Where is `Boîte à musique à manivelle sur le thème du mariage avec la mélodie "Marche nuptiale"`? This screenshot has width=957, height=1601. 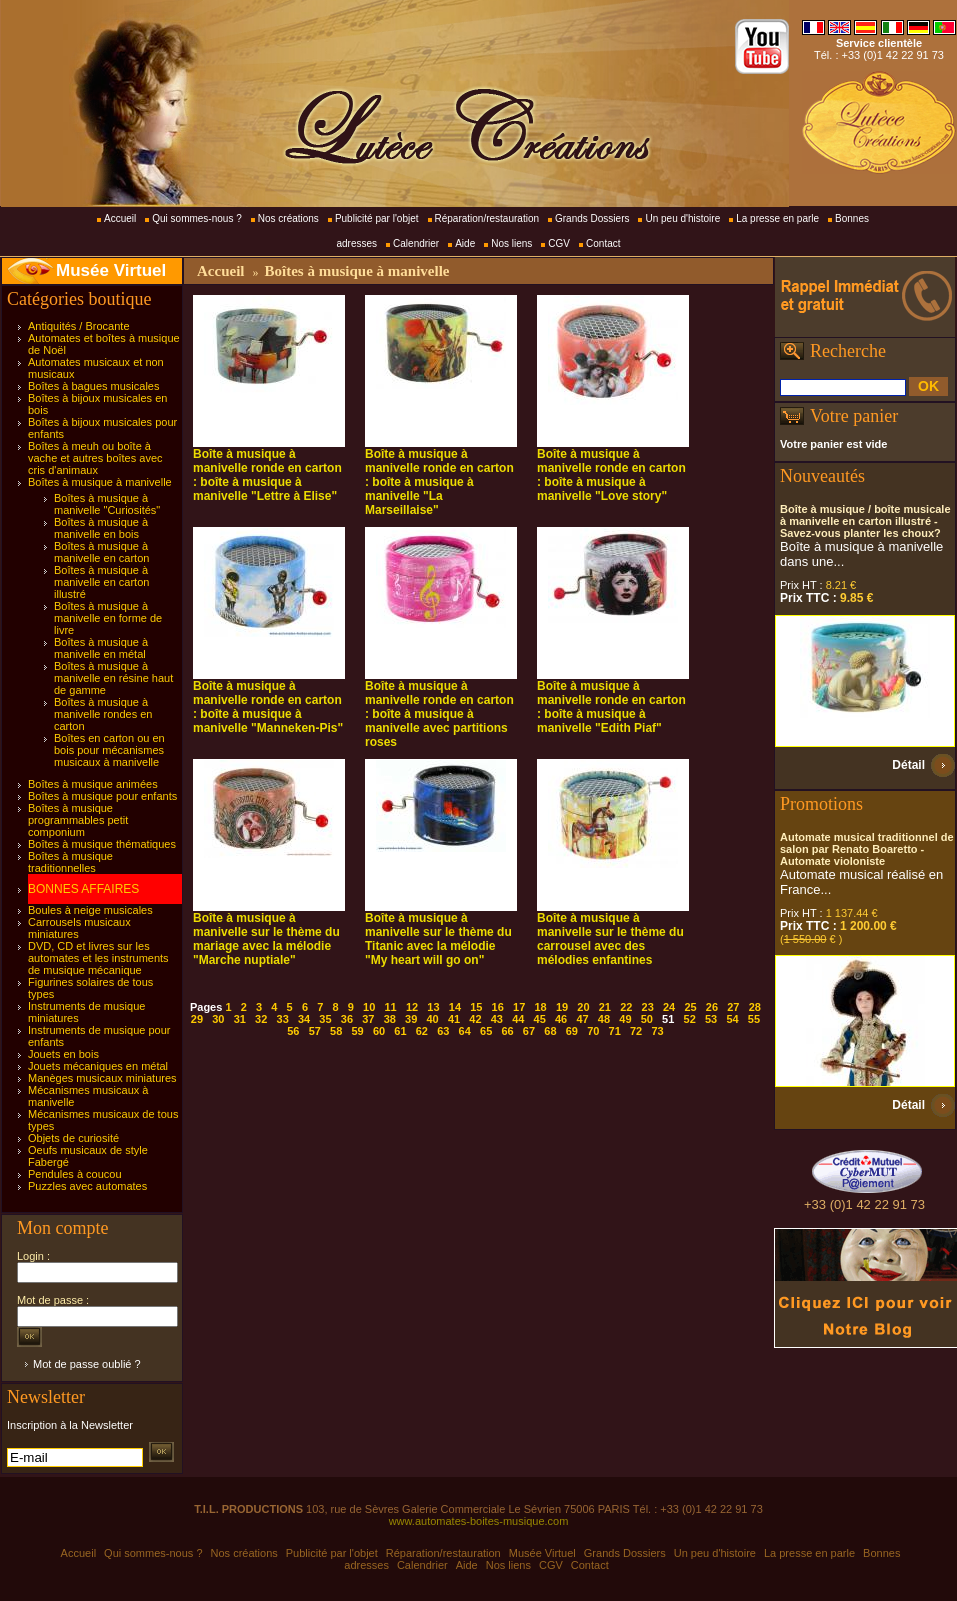 Boîte à musique à manivelle sur le thème du mariage avec la mélodie "Marche nuptiale" is located at coordinates (266, 939).